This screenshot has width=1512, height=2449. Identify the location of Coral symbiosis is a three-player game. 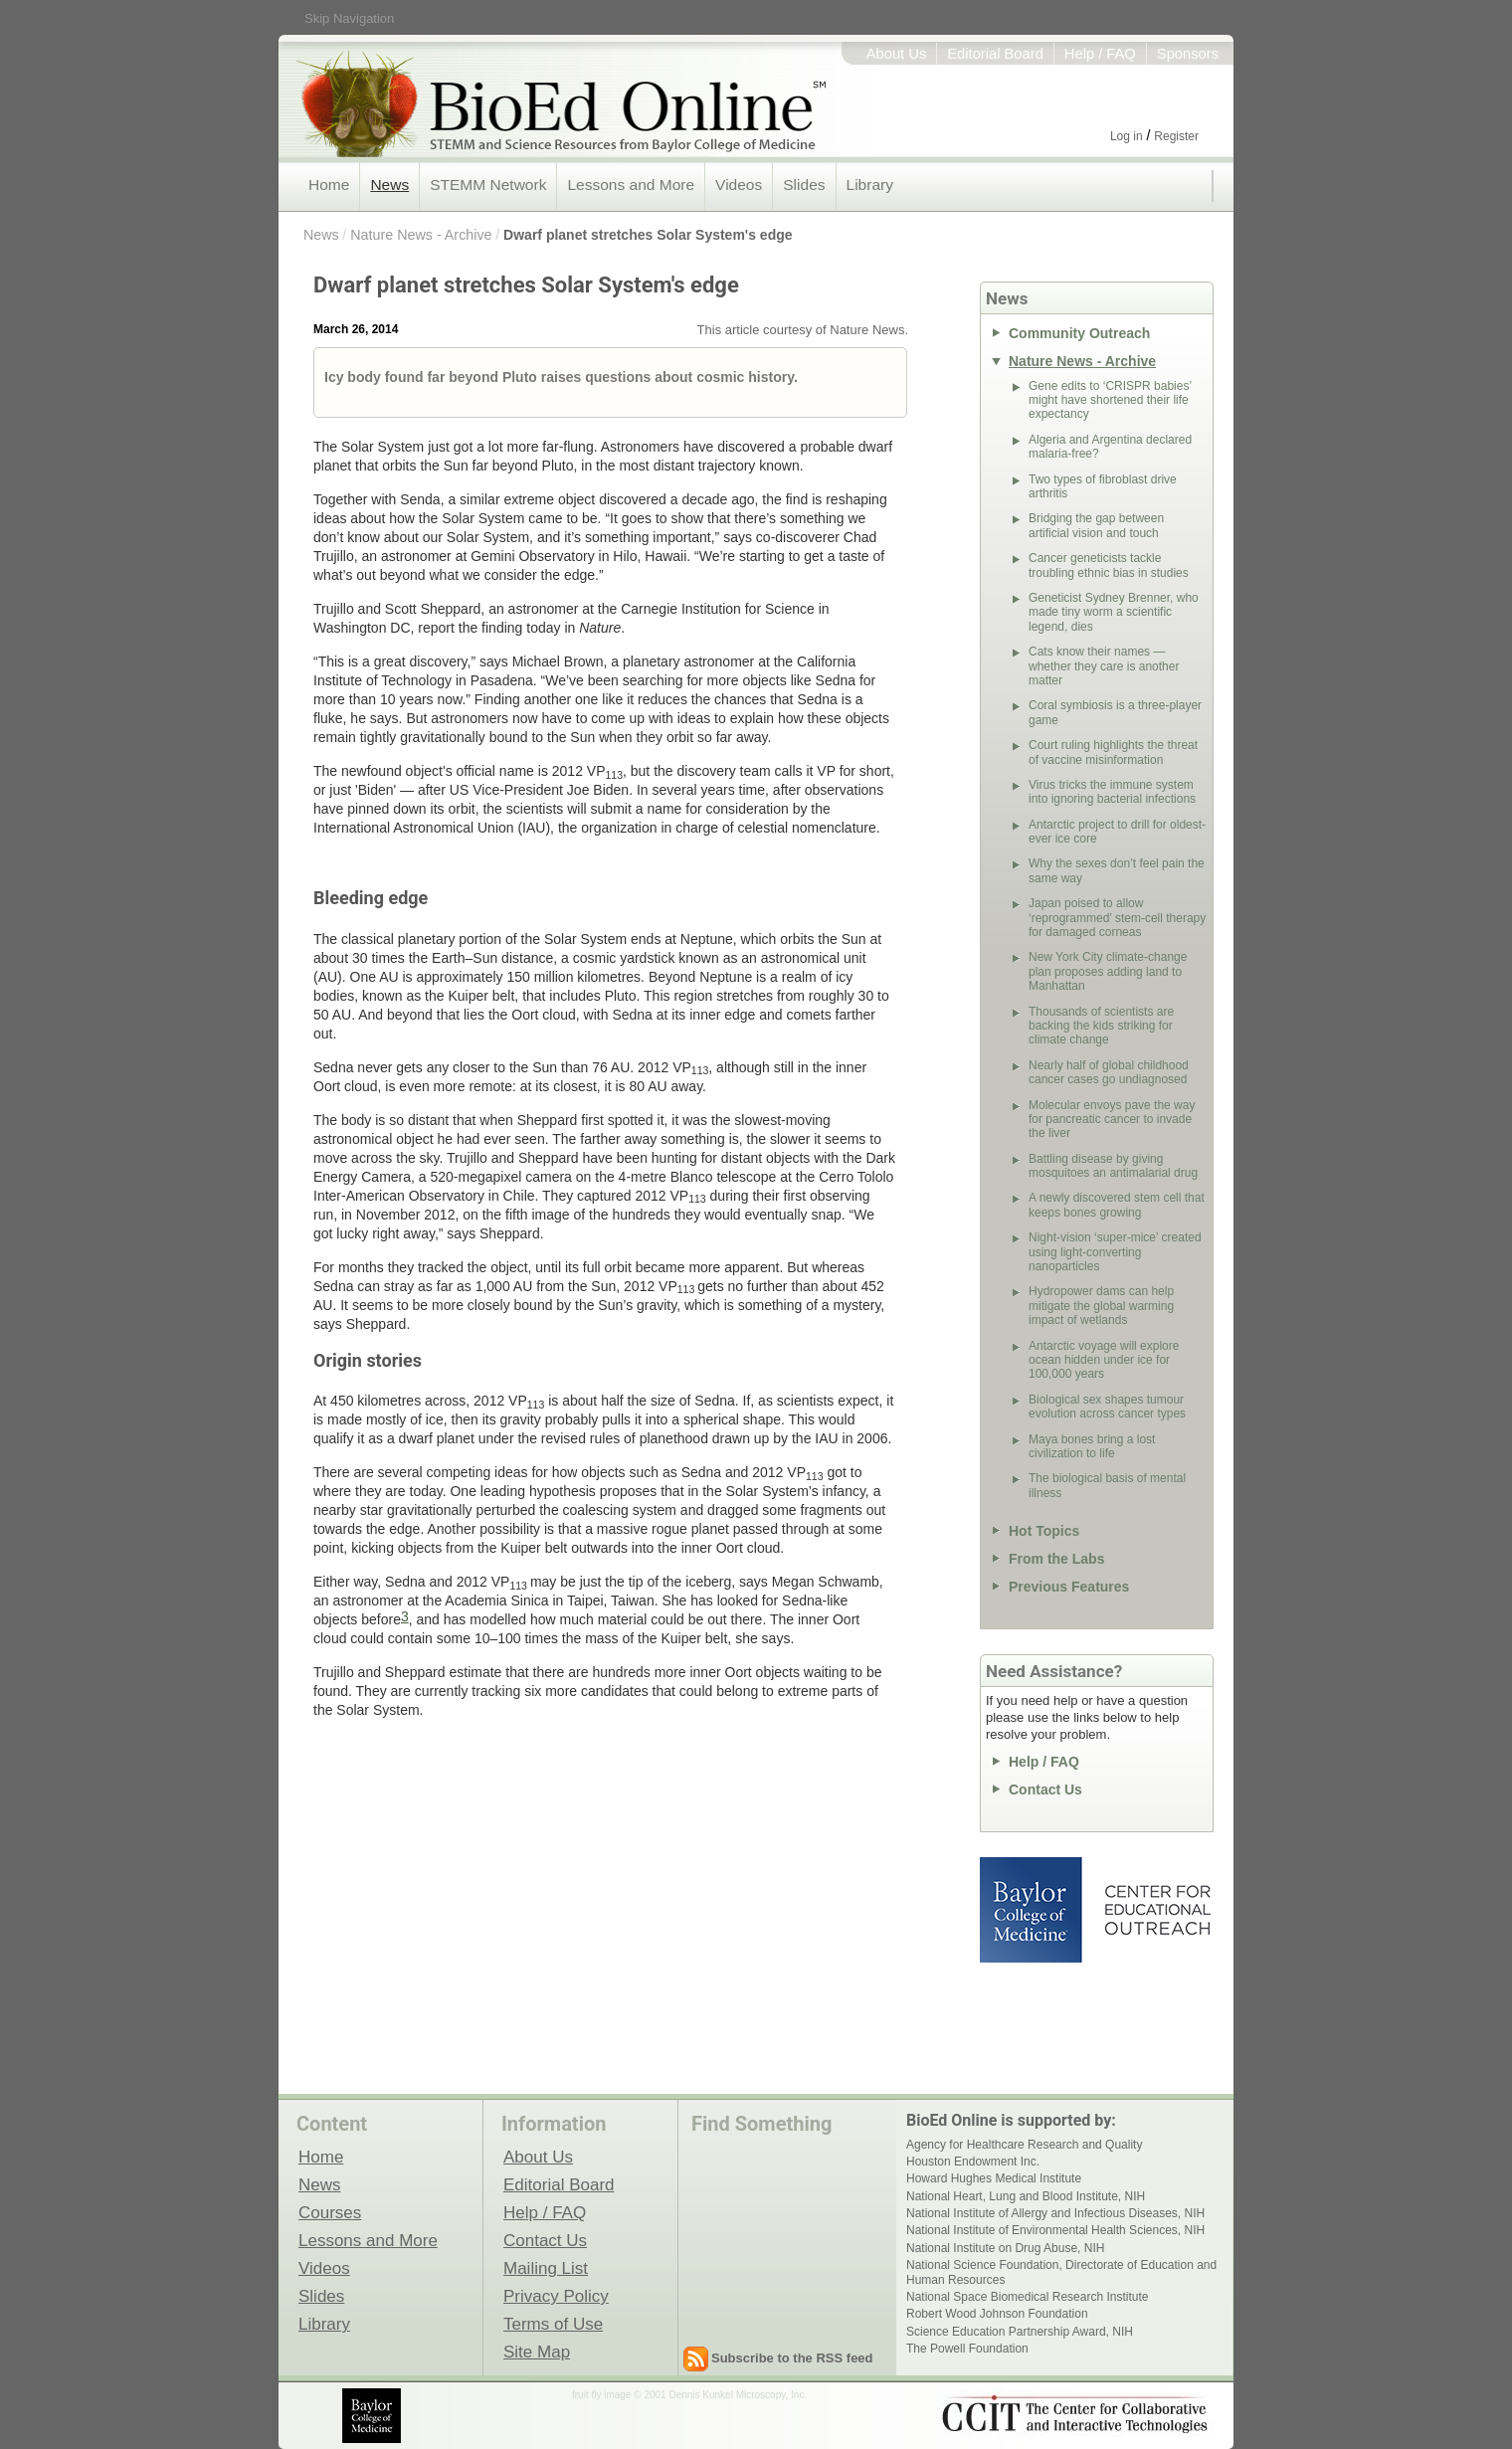
(1115, 712).